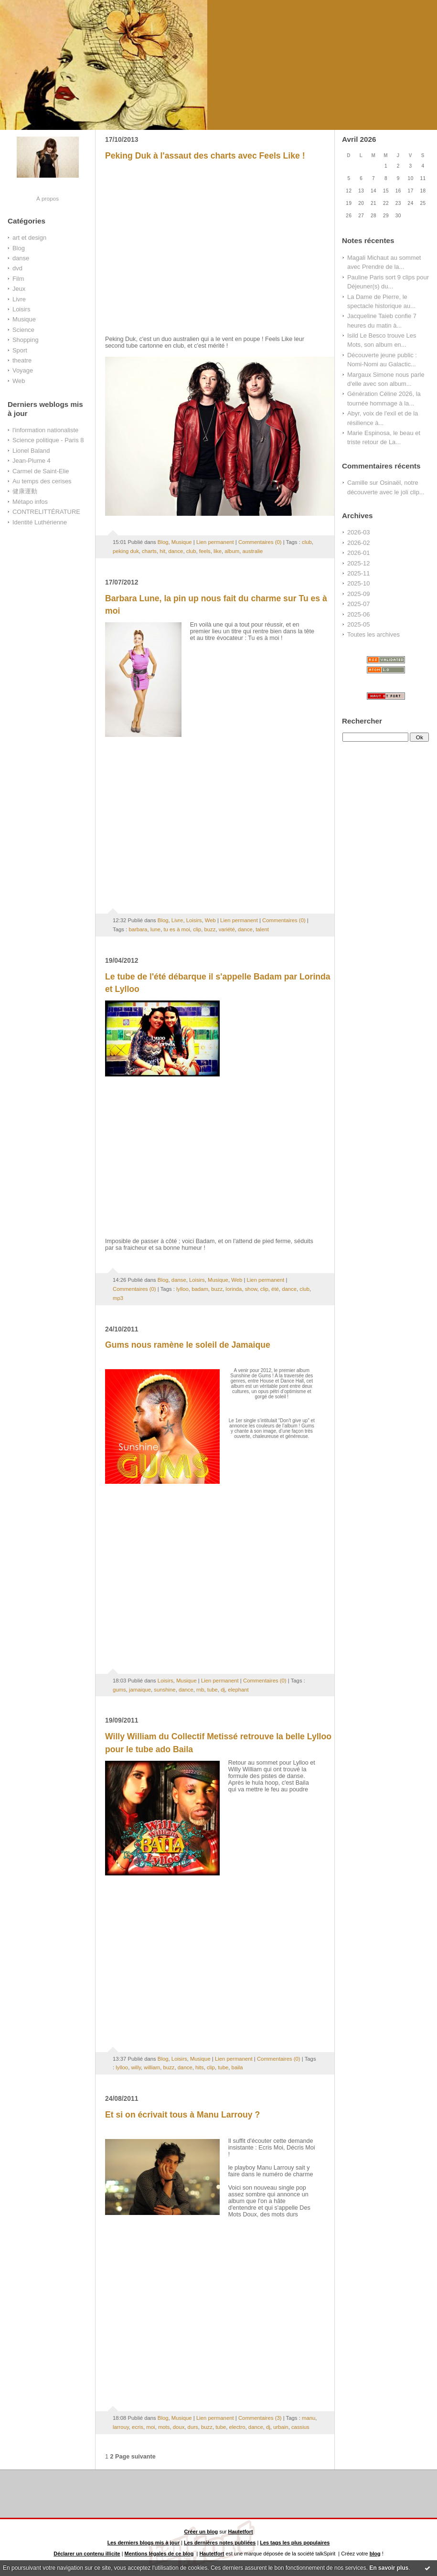 This screenshot has height=2576, width=437. What do you see at coordinates (199, 2067) in the screenshot?
I see `hits` at bounding box center [199, 2067].